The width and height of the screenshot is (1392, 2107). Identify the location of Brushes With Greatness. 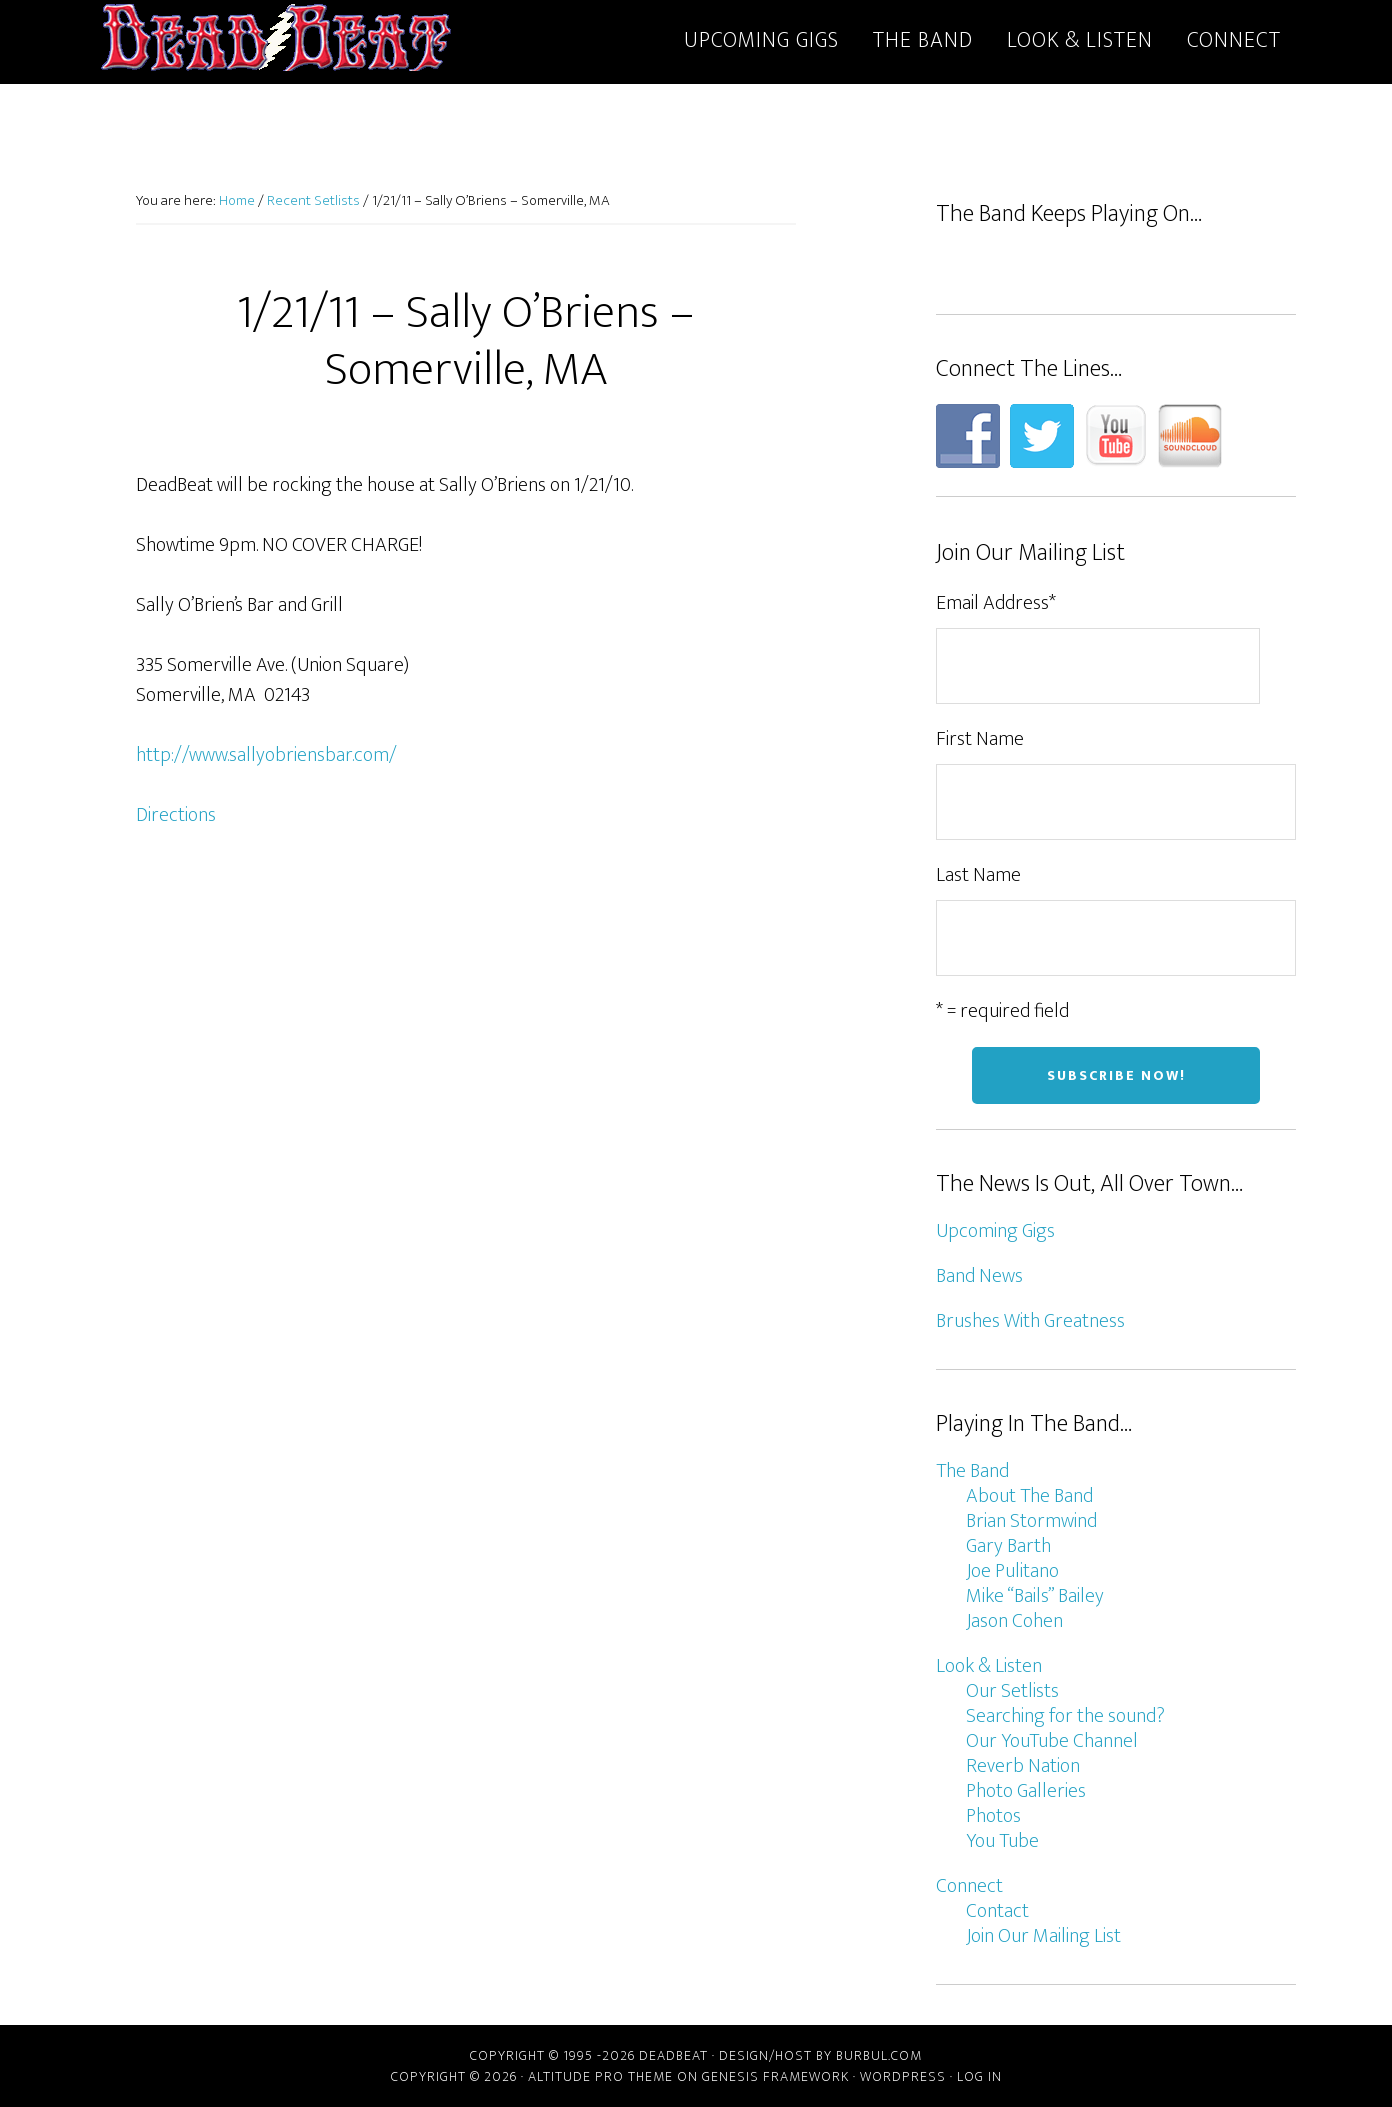
(1030, 1321).